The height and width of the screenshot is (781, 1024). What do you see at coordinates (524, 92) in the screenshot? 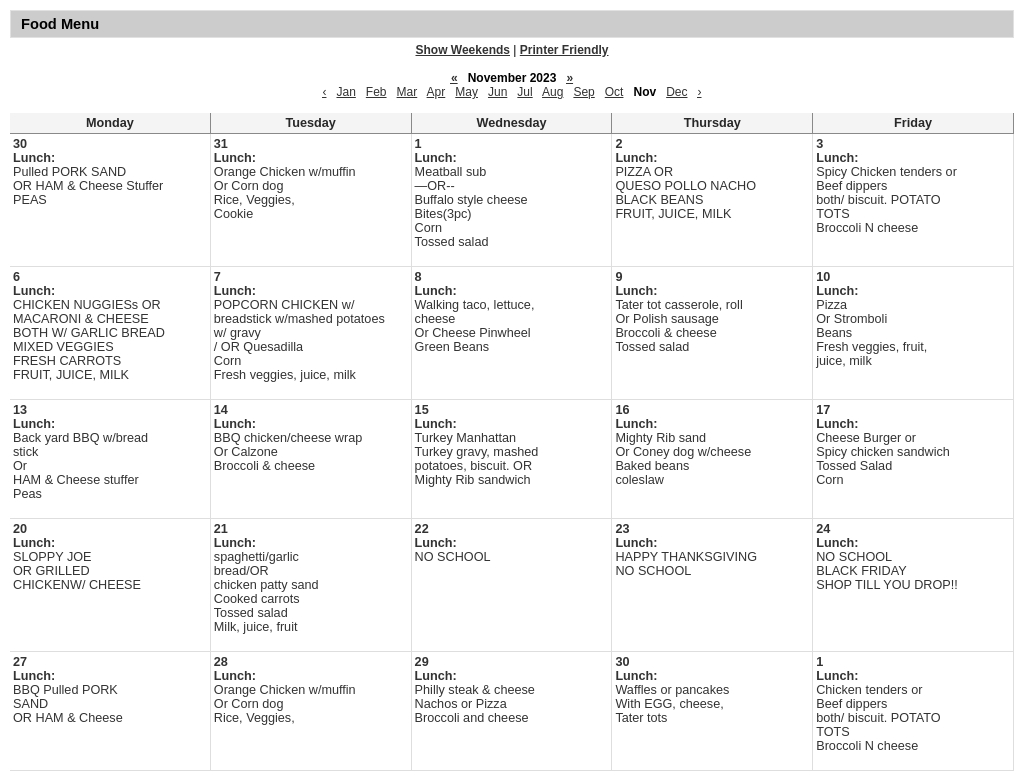
I see `Jul` at bounding box center [524, 92].